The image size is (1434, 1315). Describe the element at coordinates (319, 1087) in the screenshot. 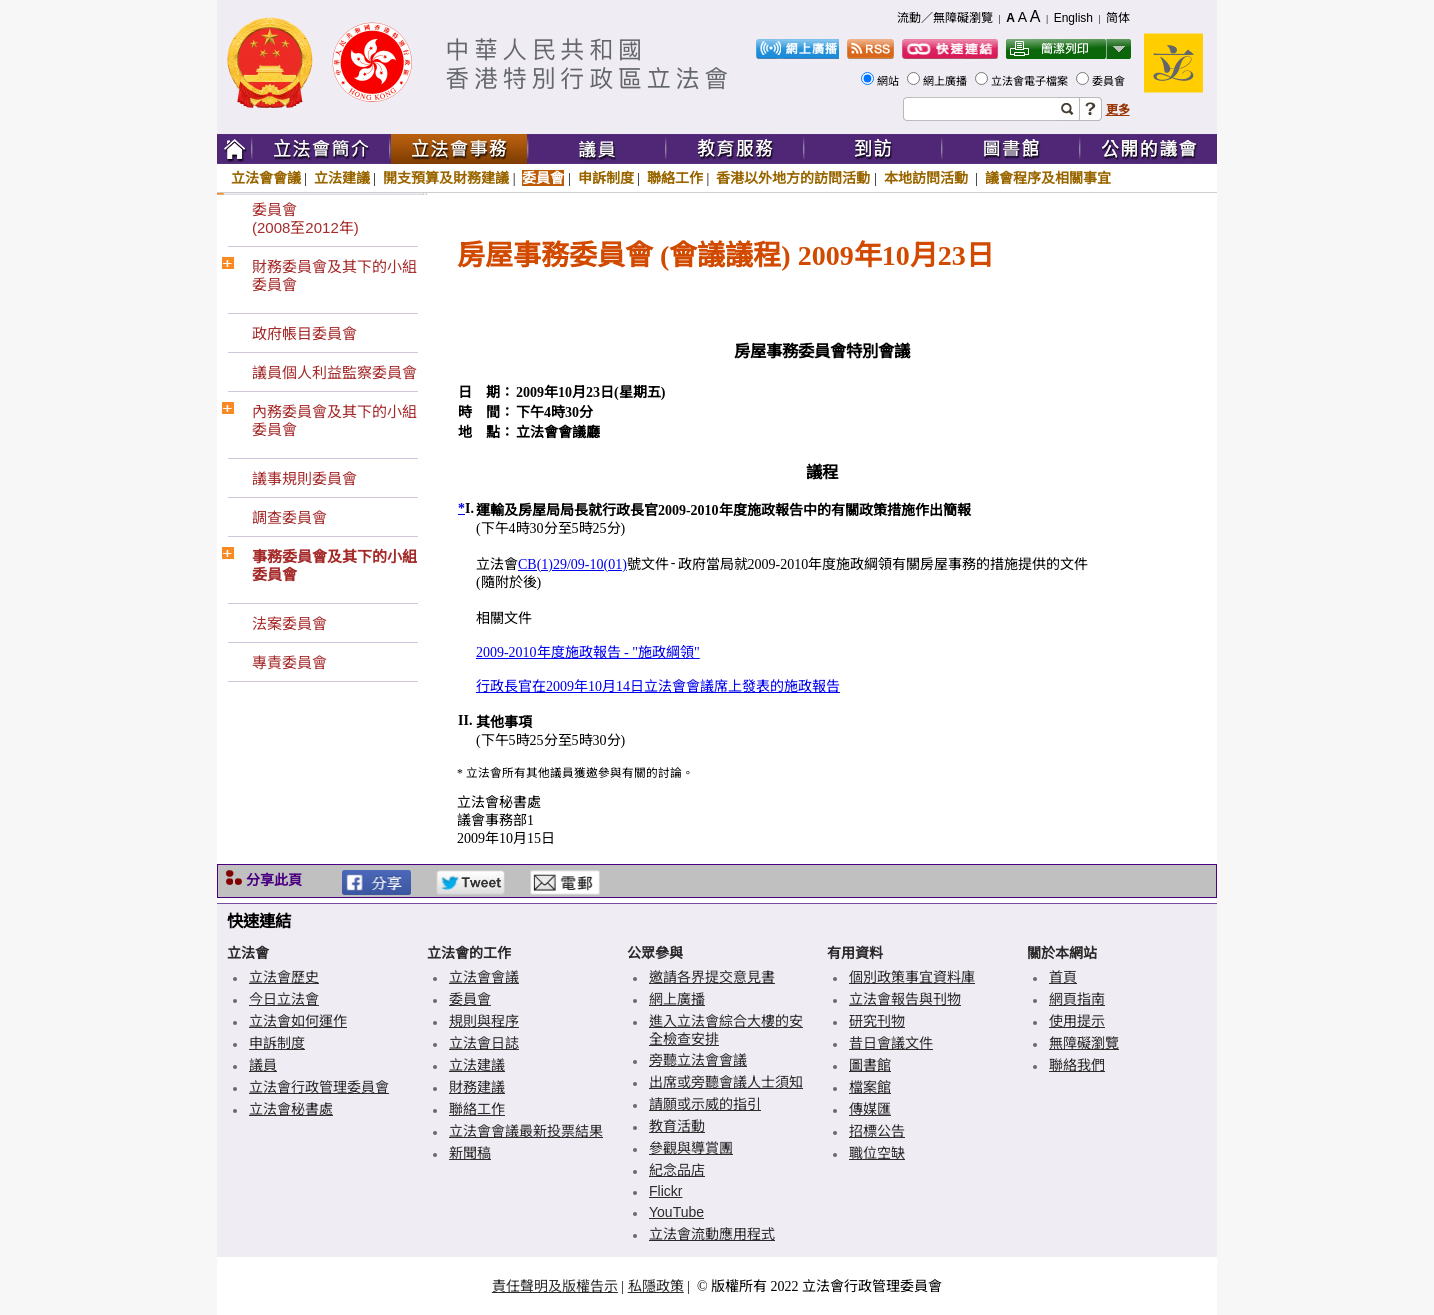

I see `立法會行政管理委員會` at that location.